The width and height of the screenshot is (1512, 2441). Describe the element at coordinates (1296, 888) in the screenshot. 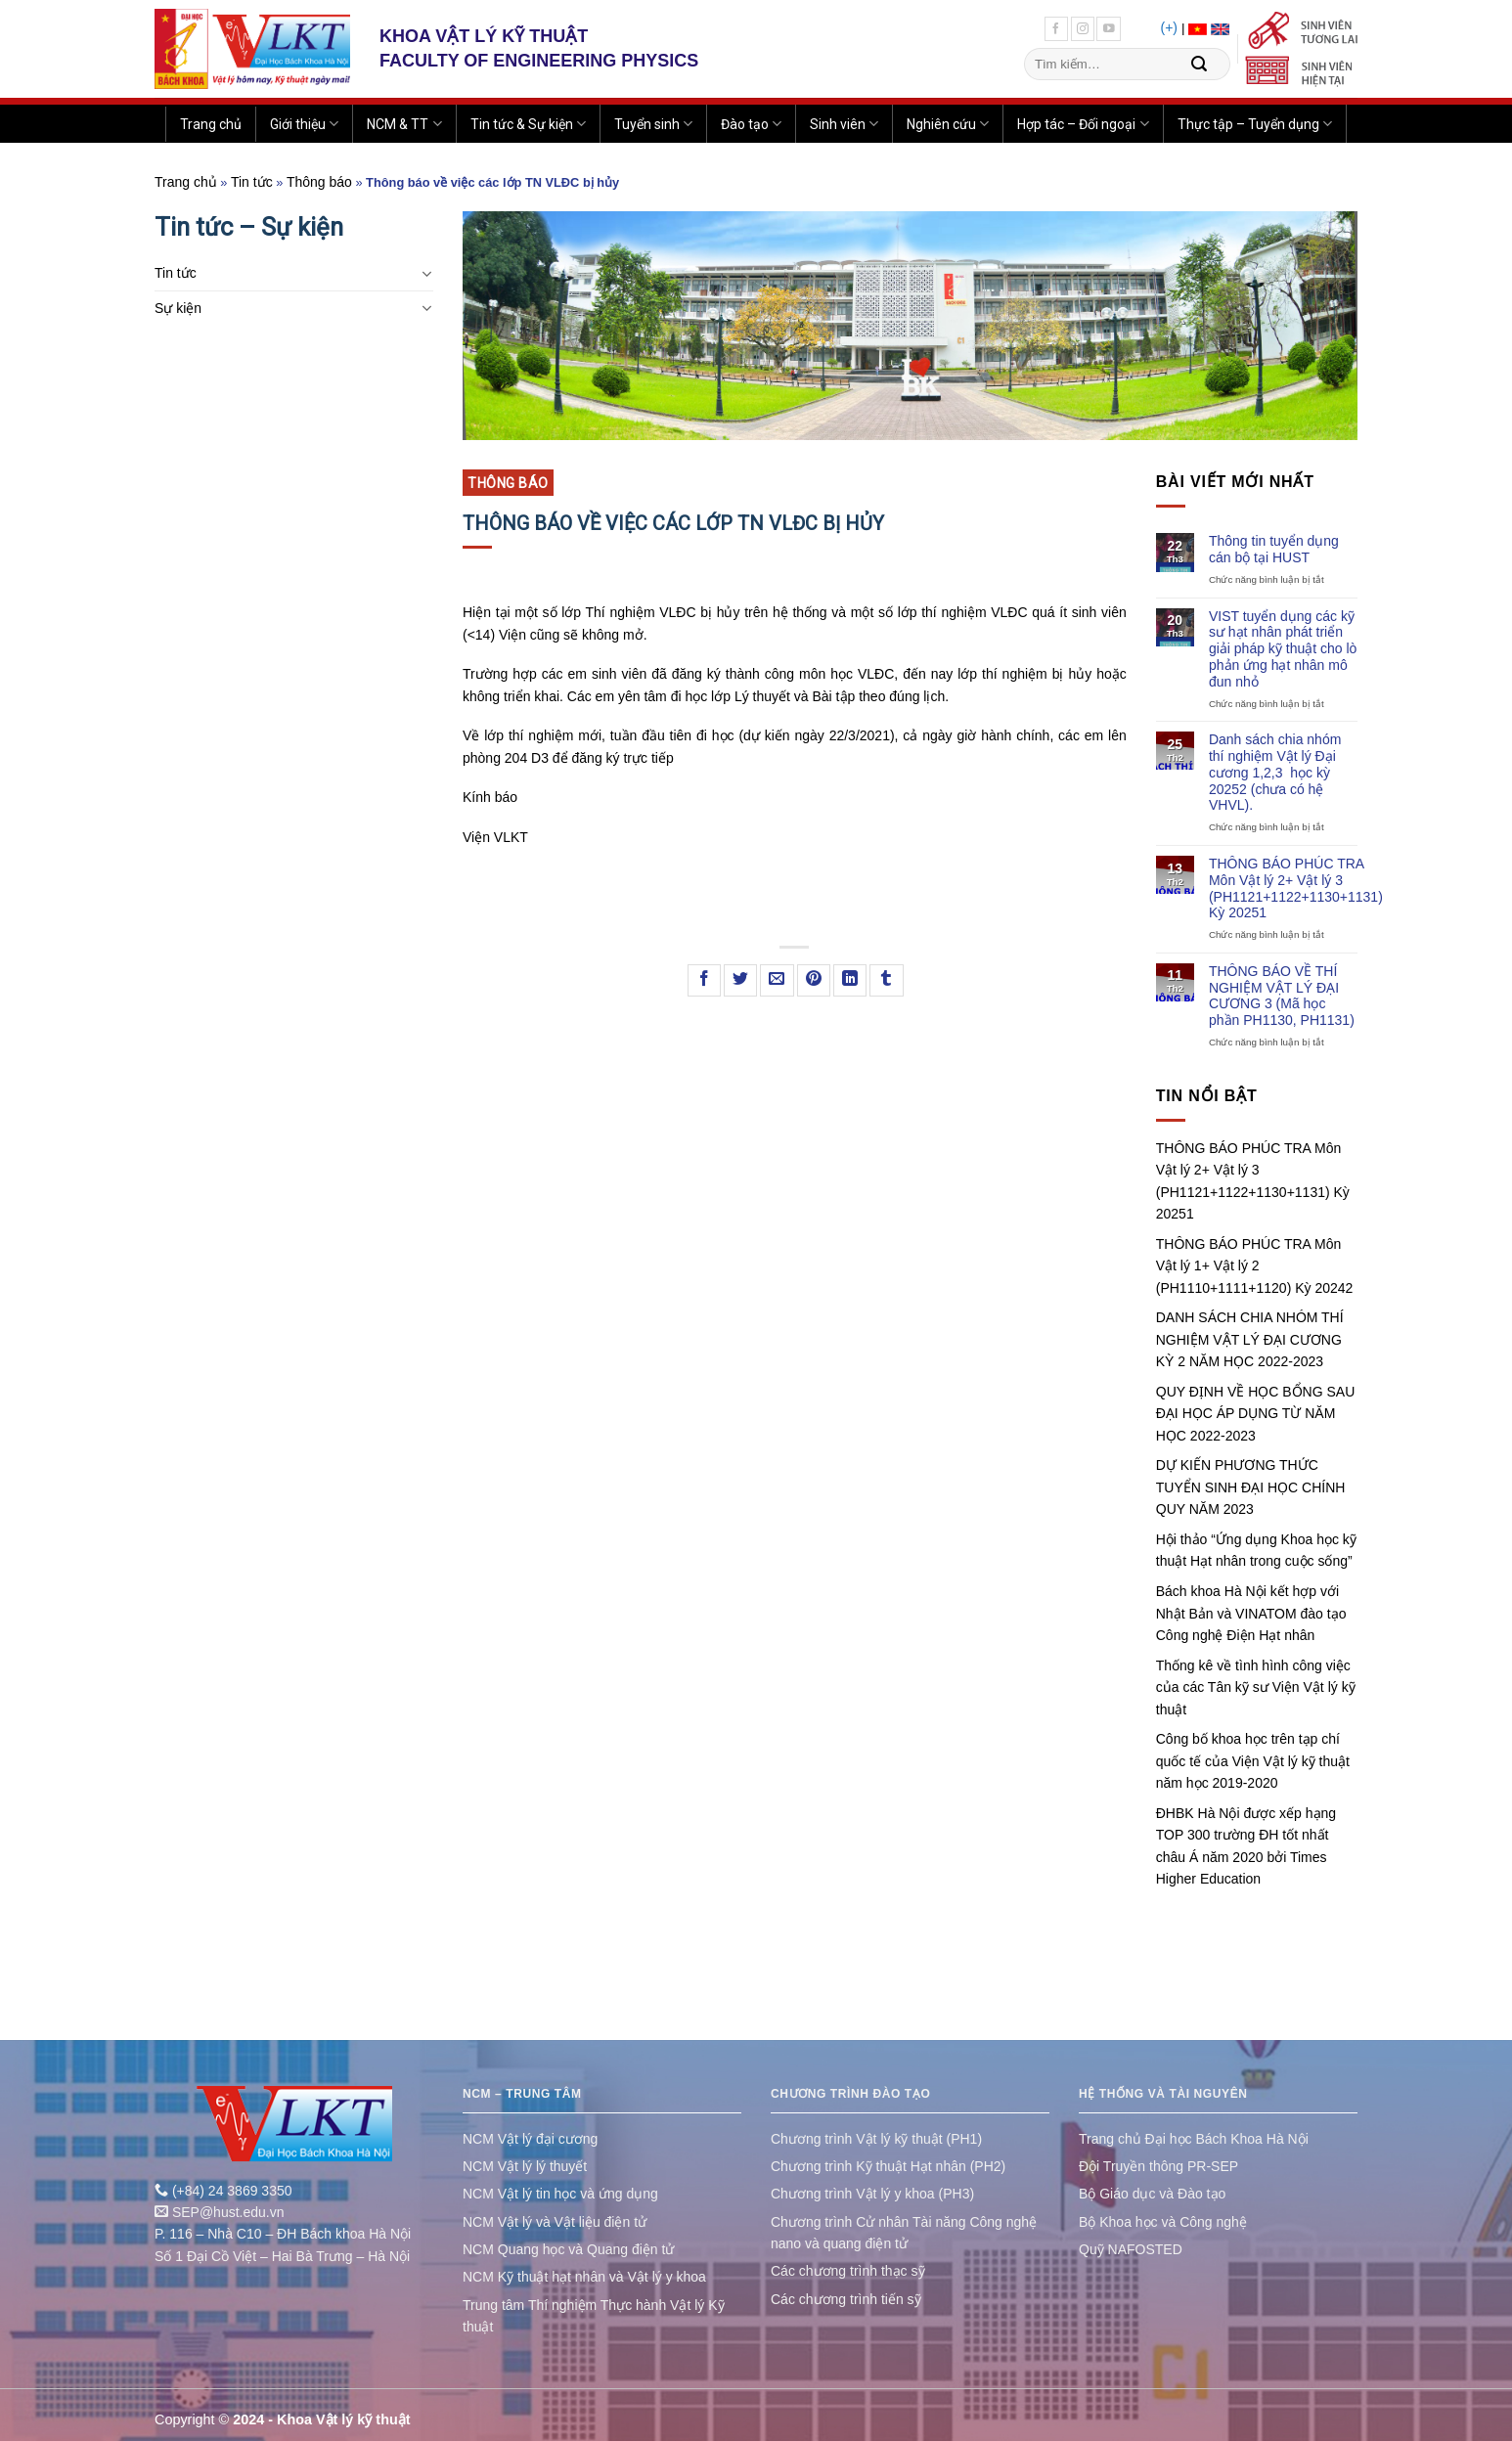

I see `THÔNG BÁO PHÚC TRA Môn Vật lý 2+ Vật lý 3 (PH1121+1122+1130+1131) Kỳ 20251` at that location.